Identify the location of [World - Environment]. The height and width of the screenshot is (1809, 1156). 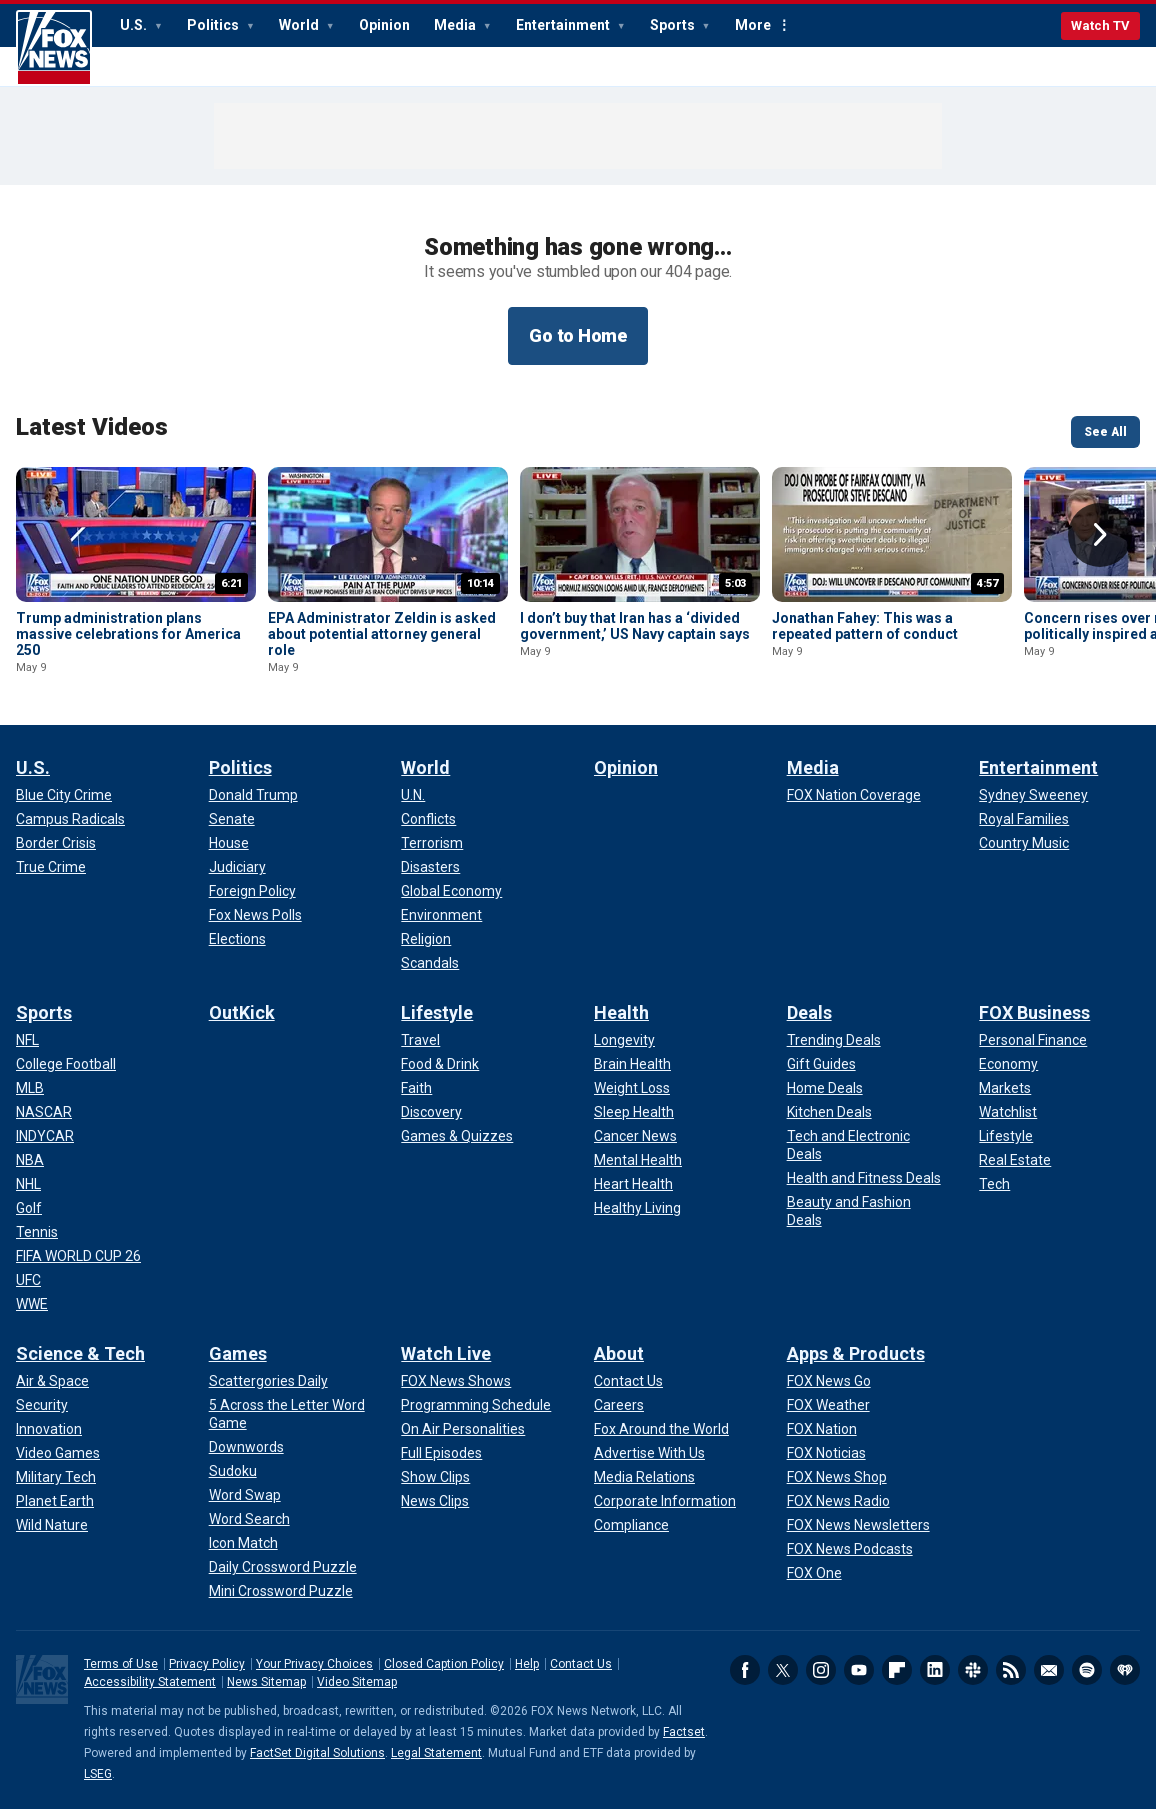
(441, 915).